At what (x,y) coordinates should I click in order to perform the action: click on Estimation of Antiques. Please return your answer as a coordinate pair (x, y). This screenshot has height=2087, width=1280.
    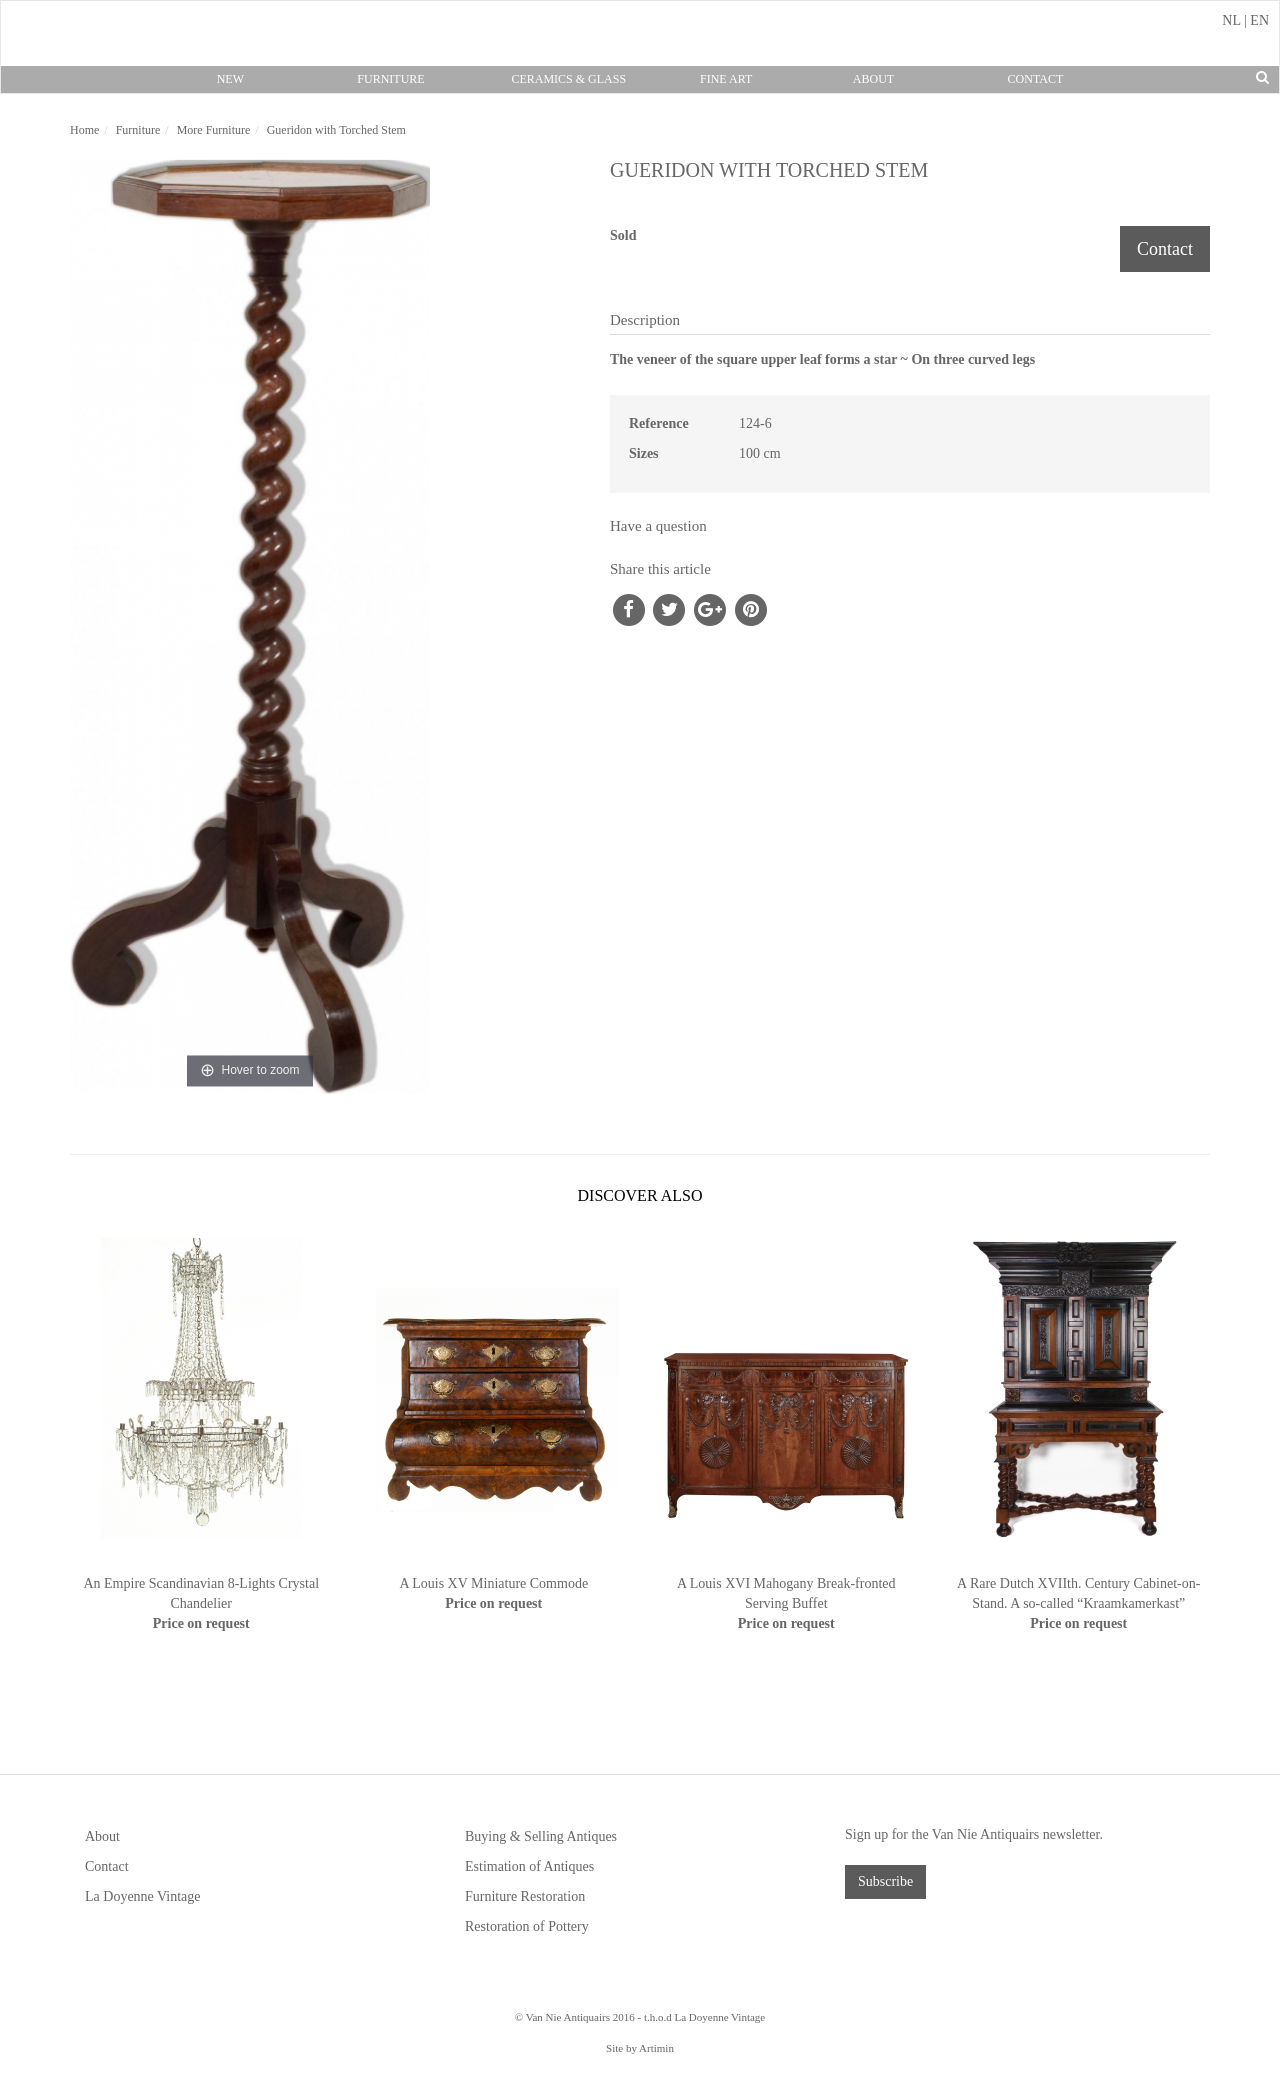
    Looking at the image, I should click on (529, 1866).